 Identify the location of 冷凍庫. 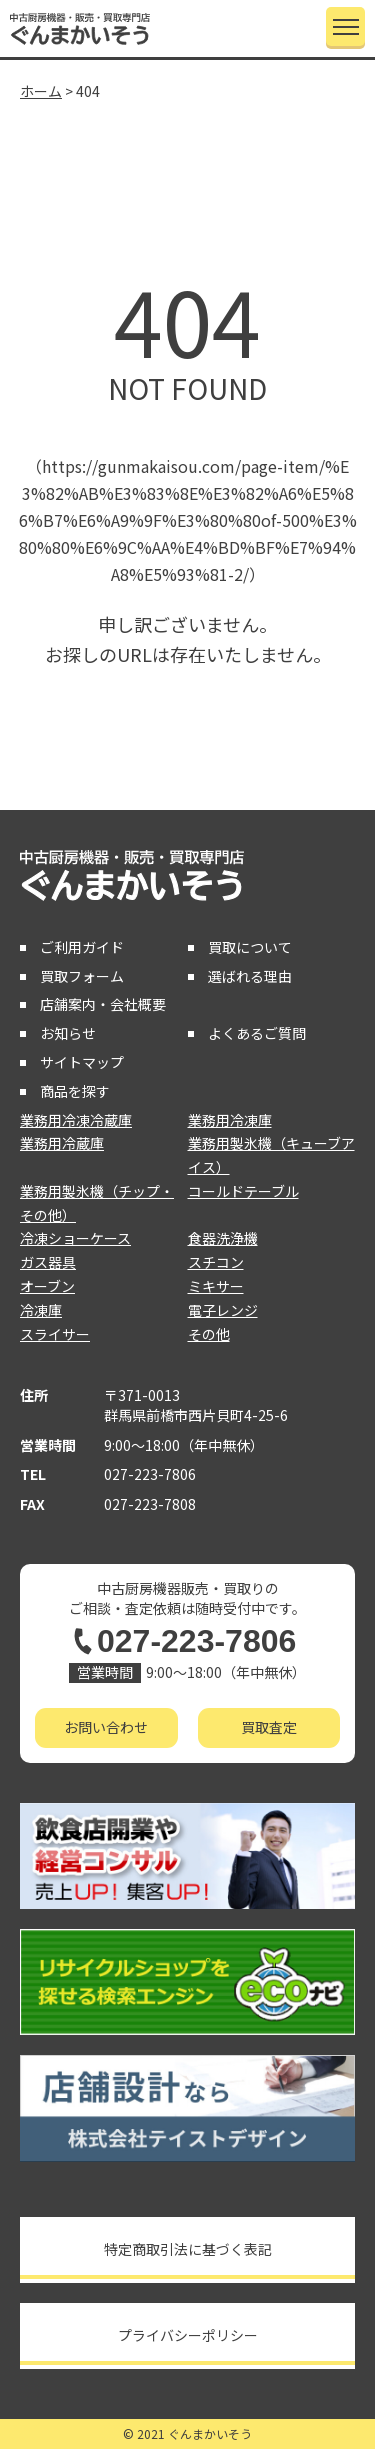
(41, 1310).